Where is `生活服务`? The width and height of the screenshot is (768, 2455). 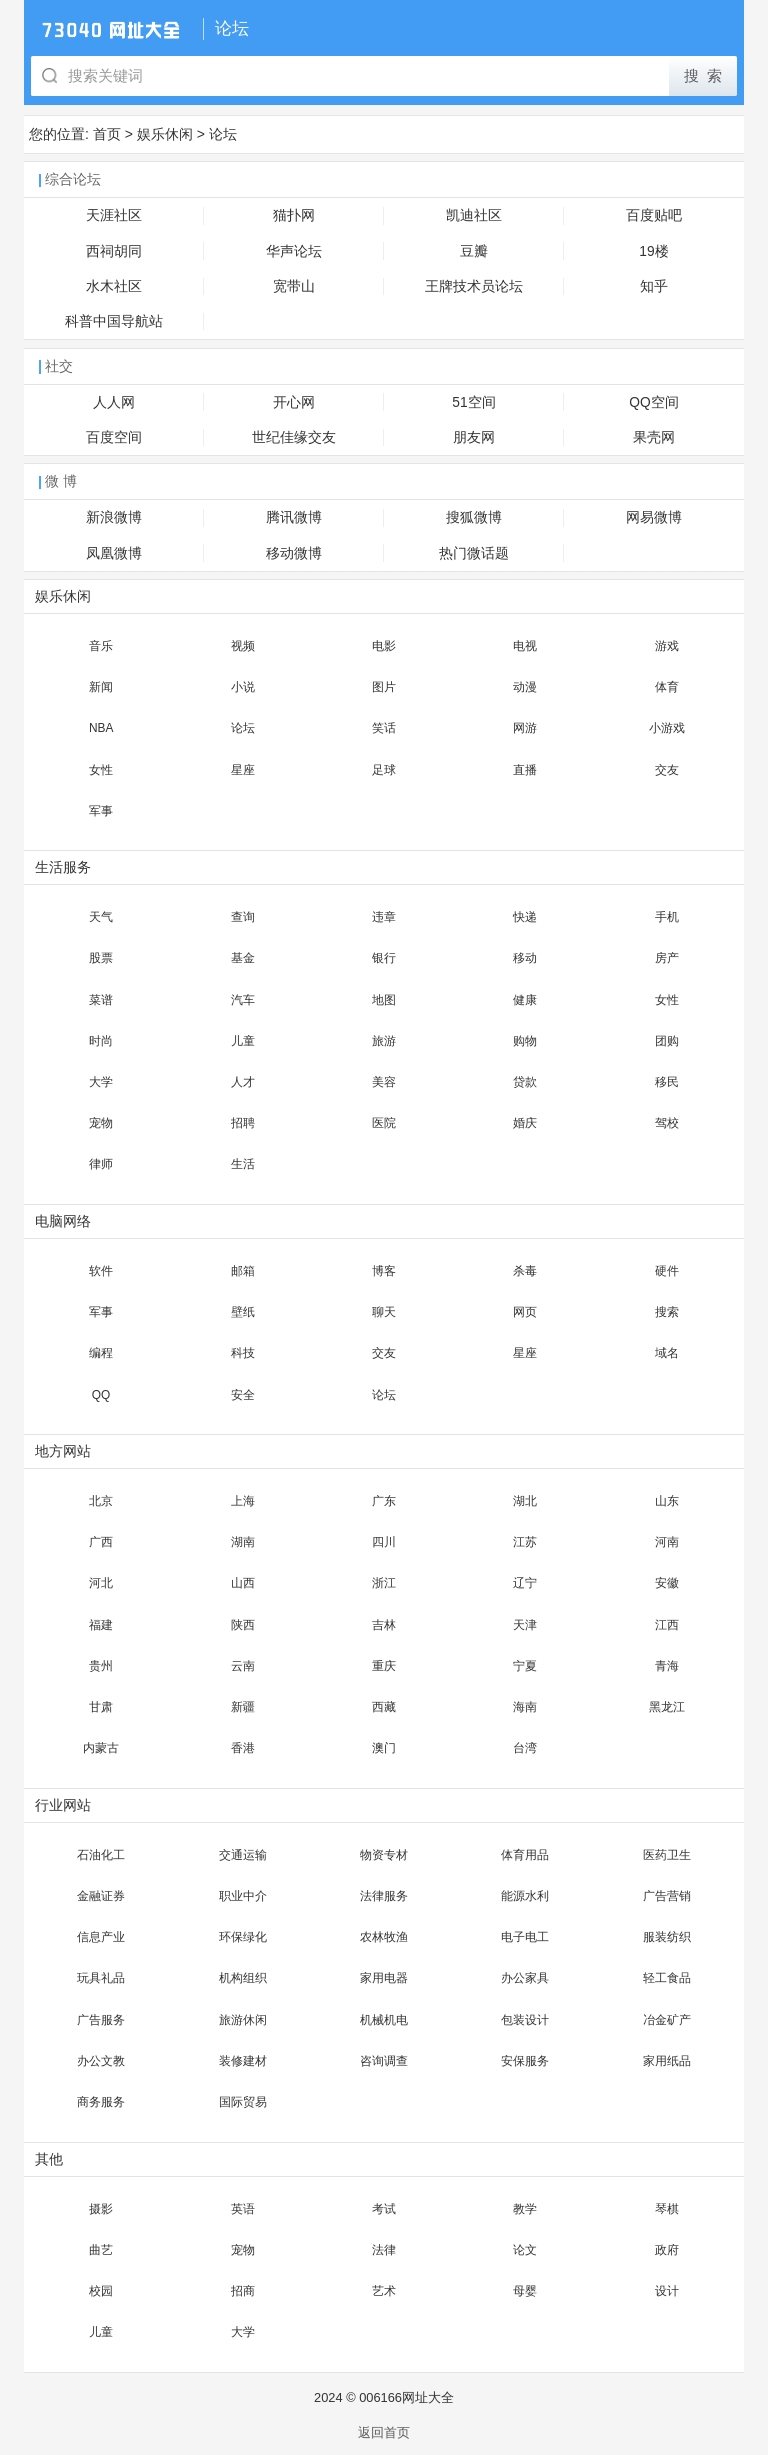 生活服务 is located at coordinates (63, 867).